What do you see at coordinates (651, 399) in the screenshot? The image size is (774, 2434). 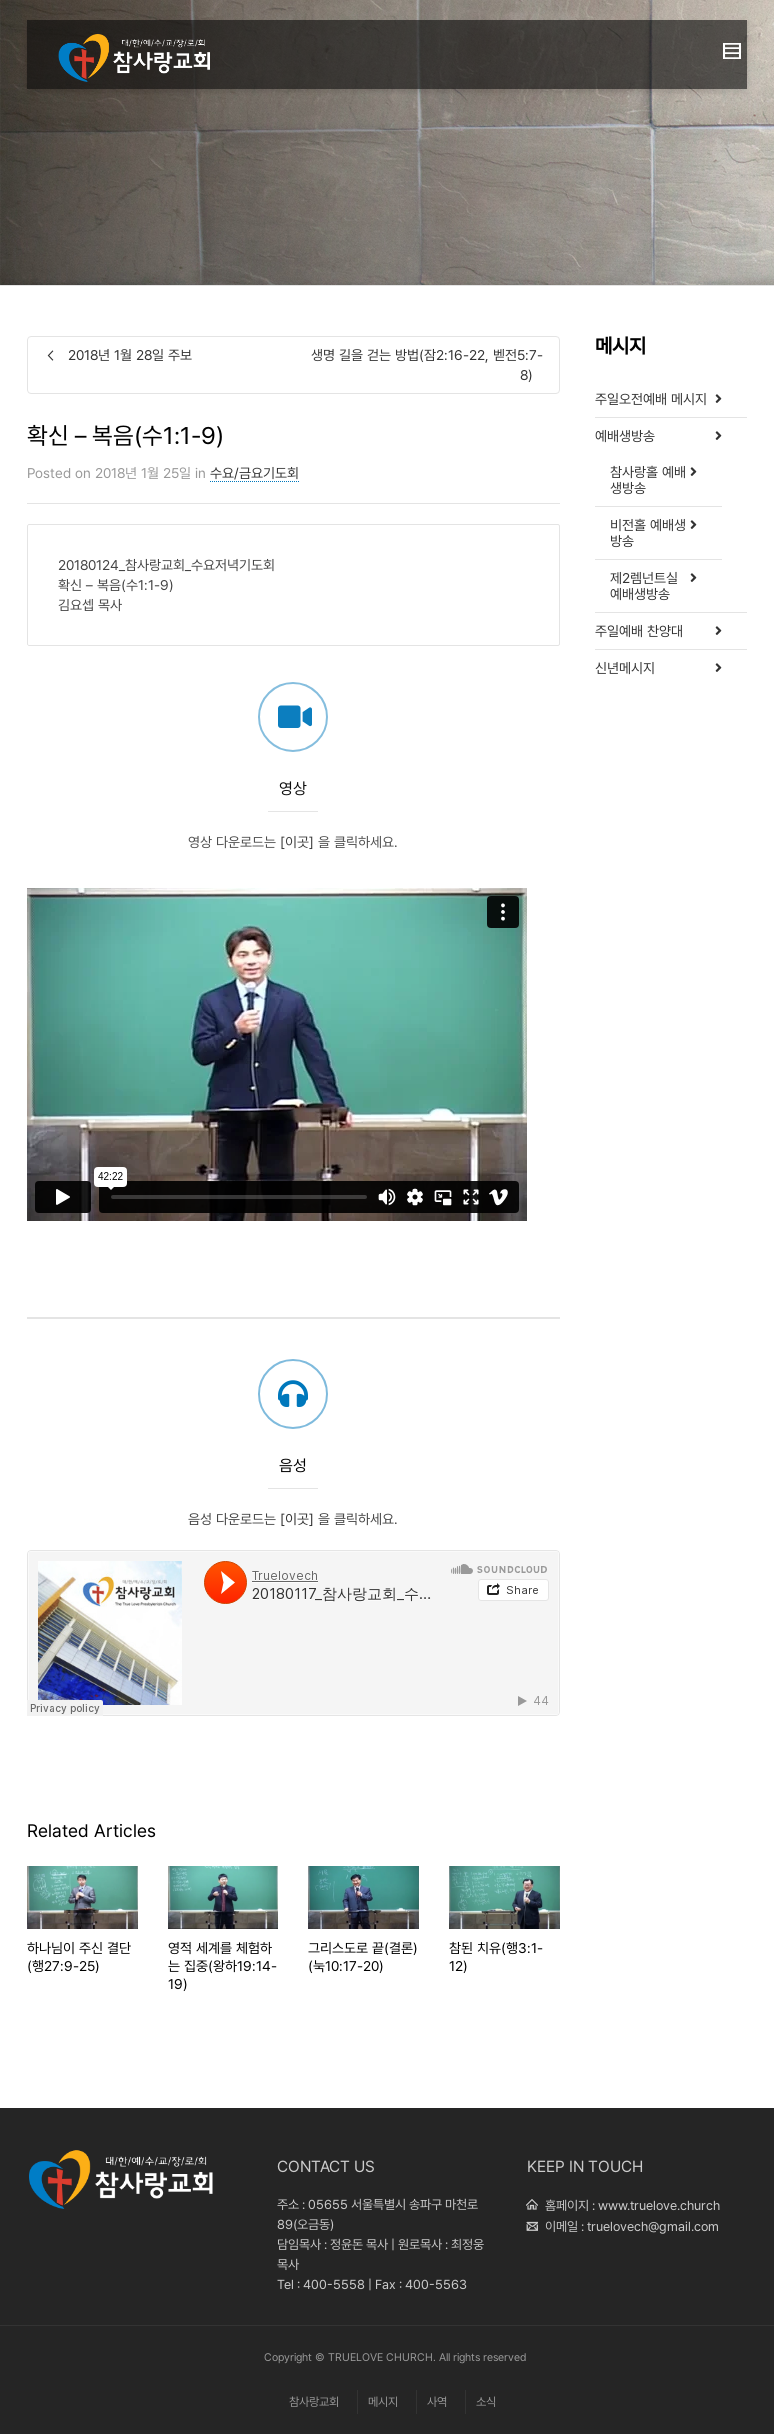 I see `주일오전예배 메시지` at bounding box center [651, 399].